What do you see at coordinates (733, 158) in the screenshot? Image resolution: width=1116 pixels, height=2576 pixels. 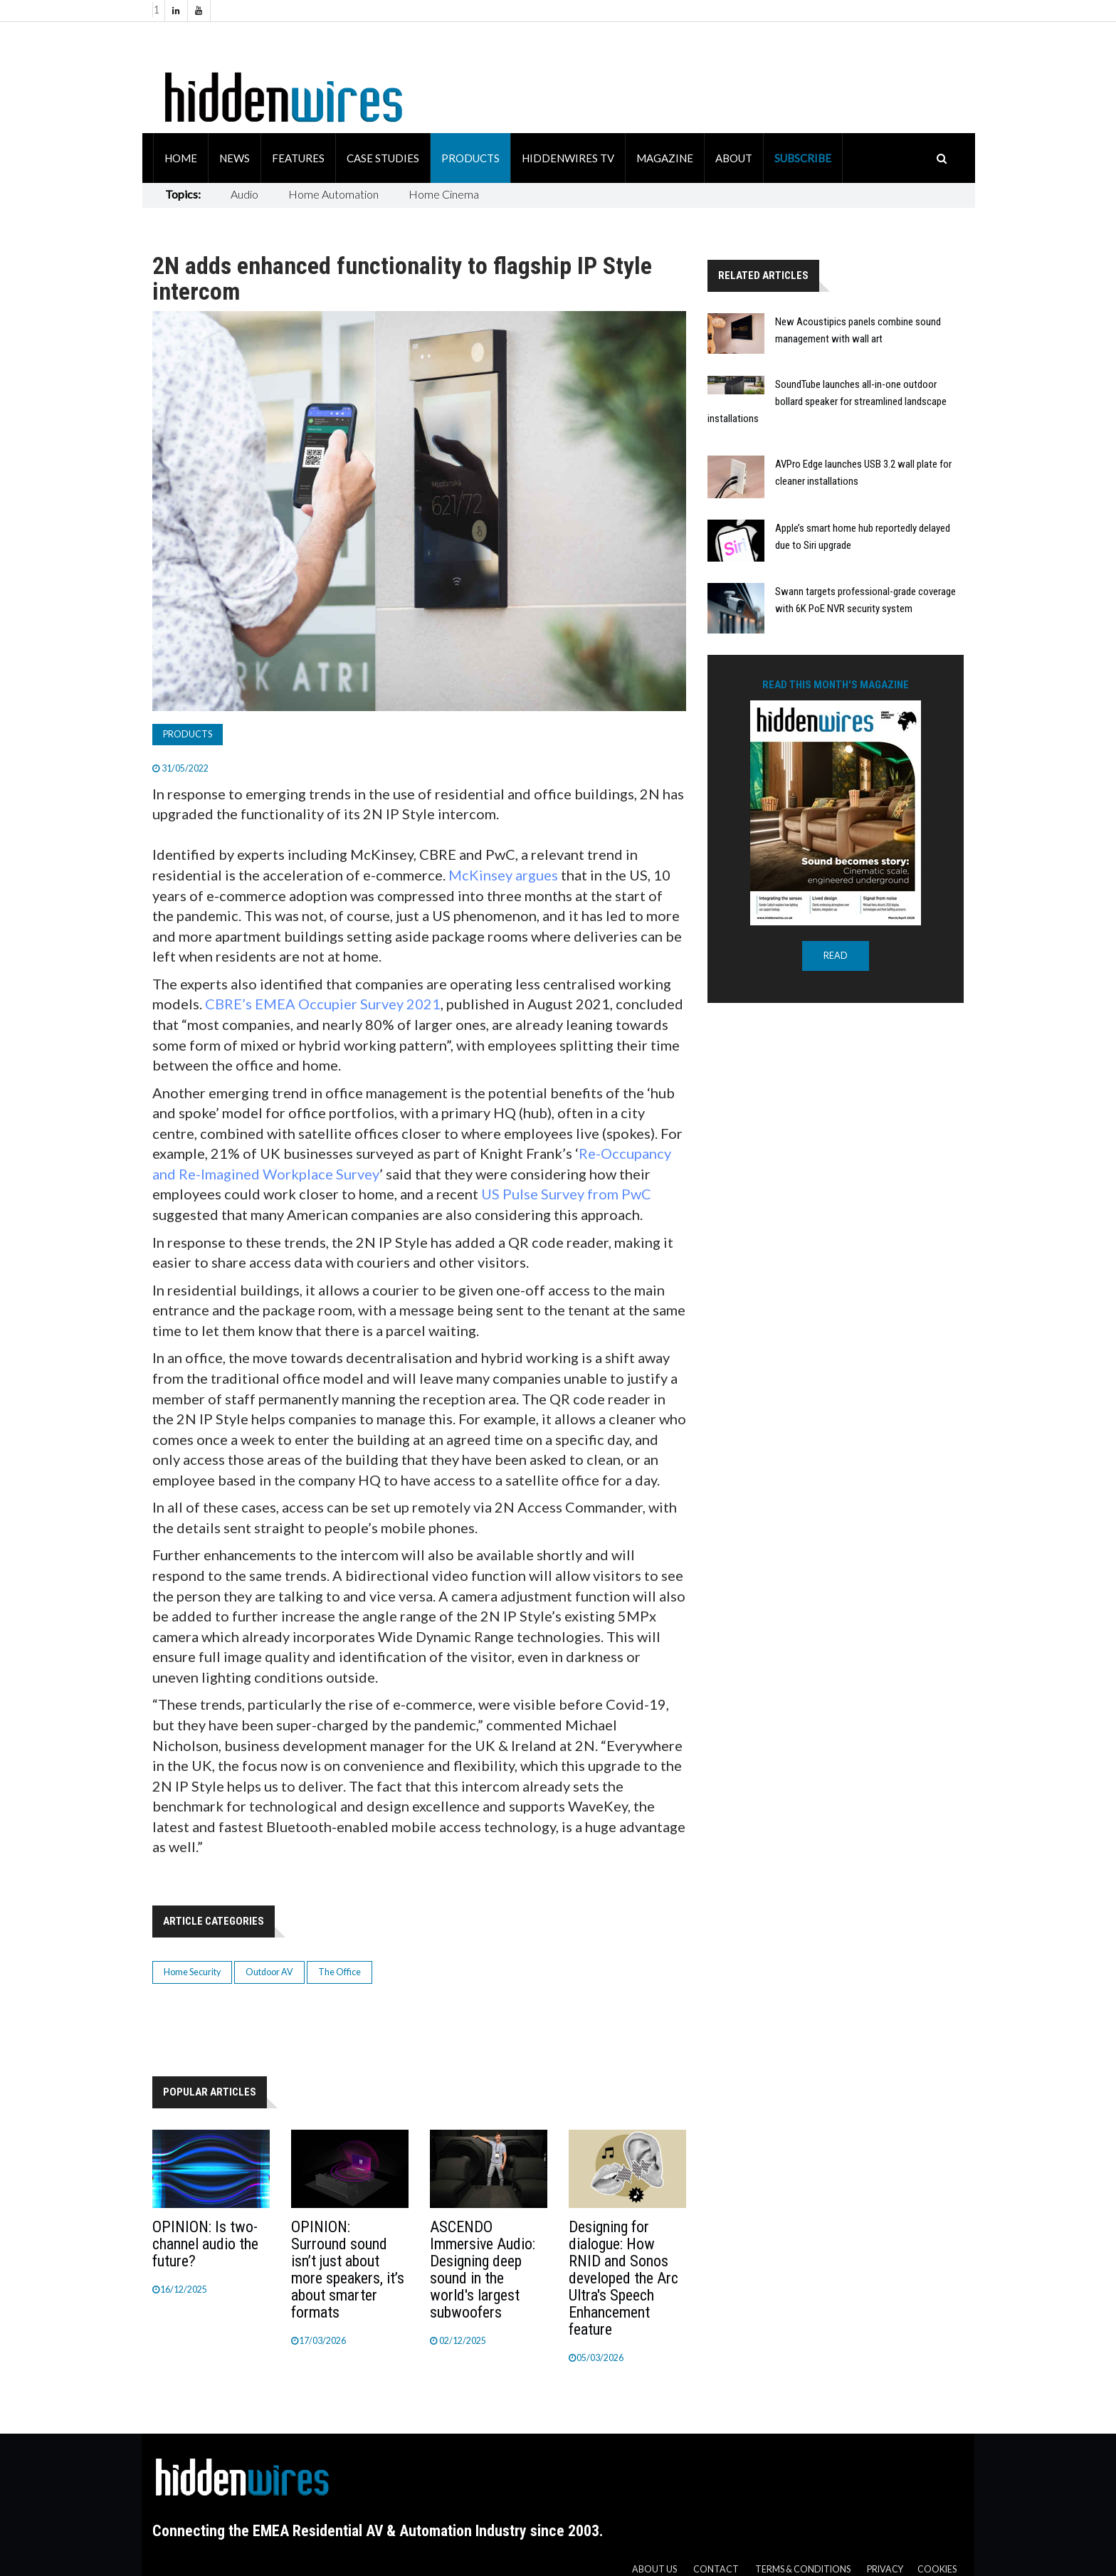 I see `About` at bounding box center [733, 158].